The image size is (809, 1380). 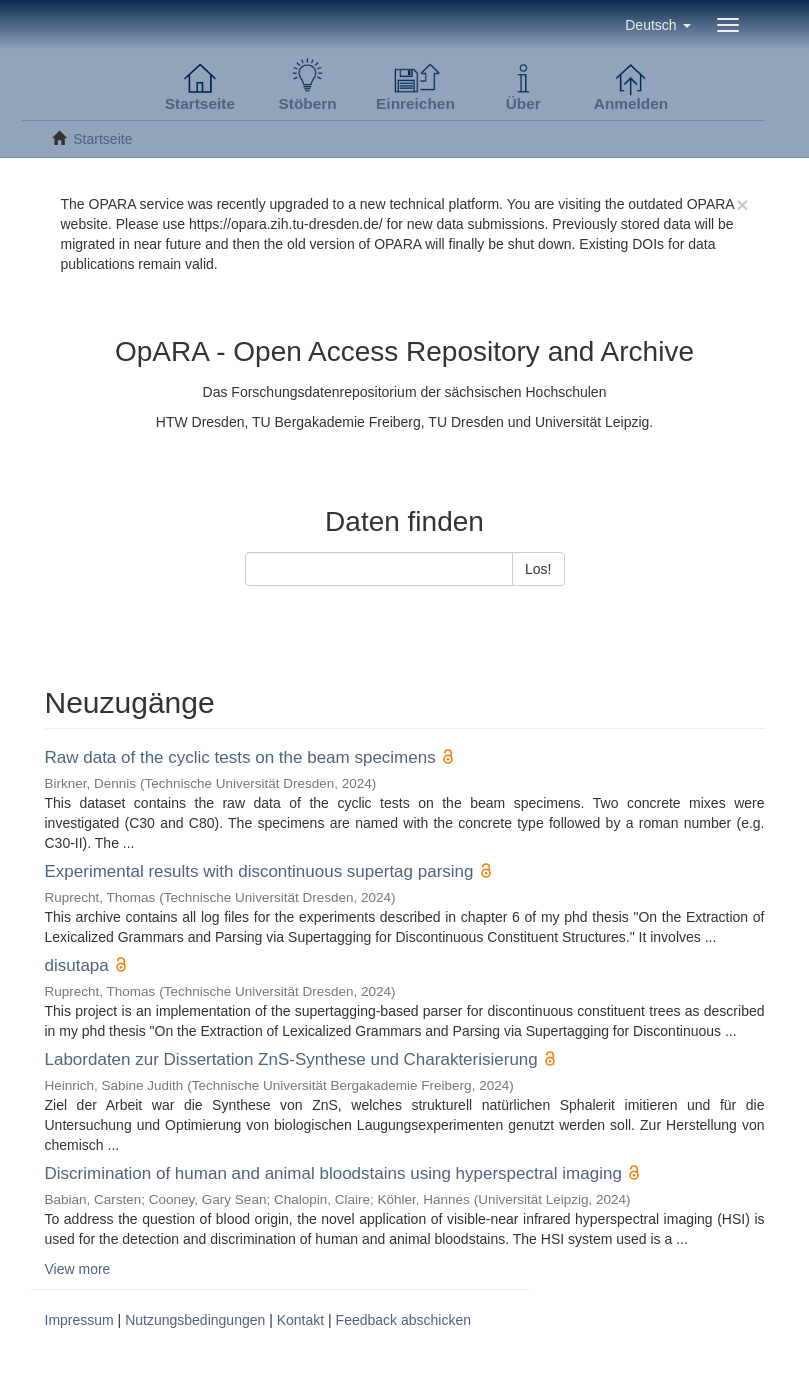 I want to click on Los!, so click(x=538, y=569).